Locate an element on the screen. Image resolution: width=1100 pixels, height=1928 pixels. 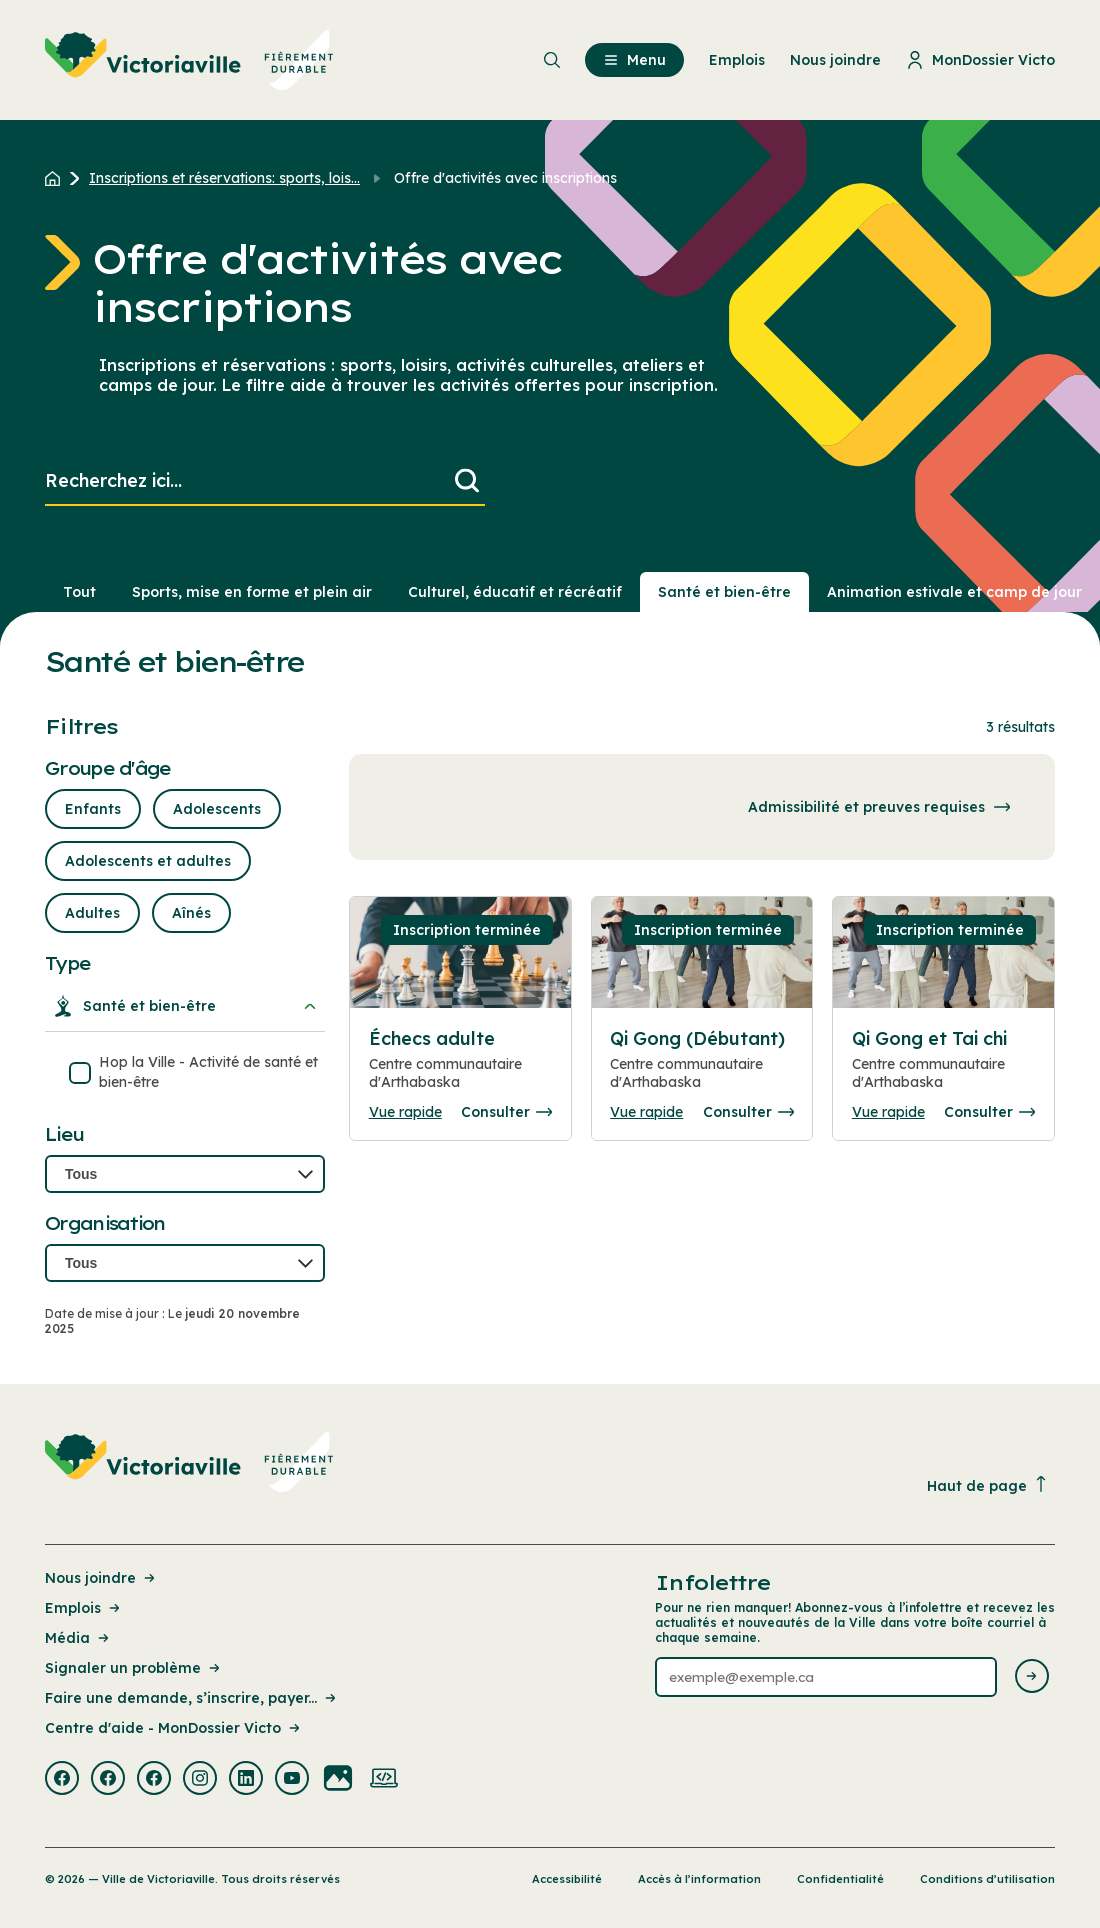
[Retour à l'accueil du site] is located at coordinates (57, 178).